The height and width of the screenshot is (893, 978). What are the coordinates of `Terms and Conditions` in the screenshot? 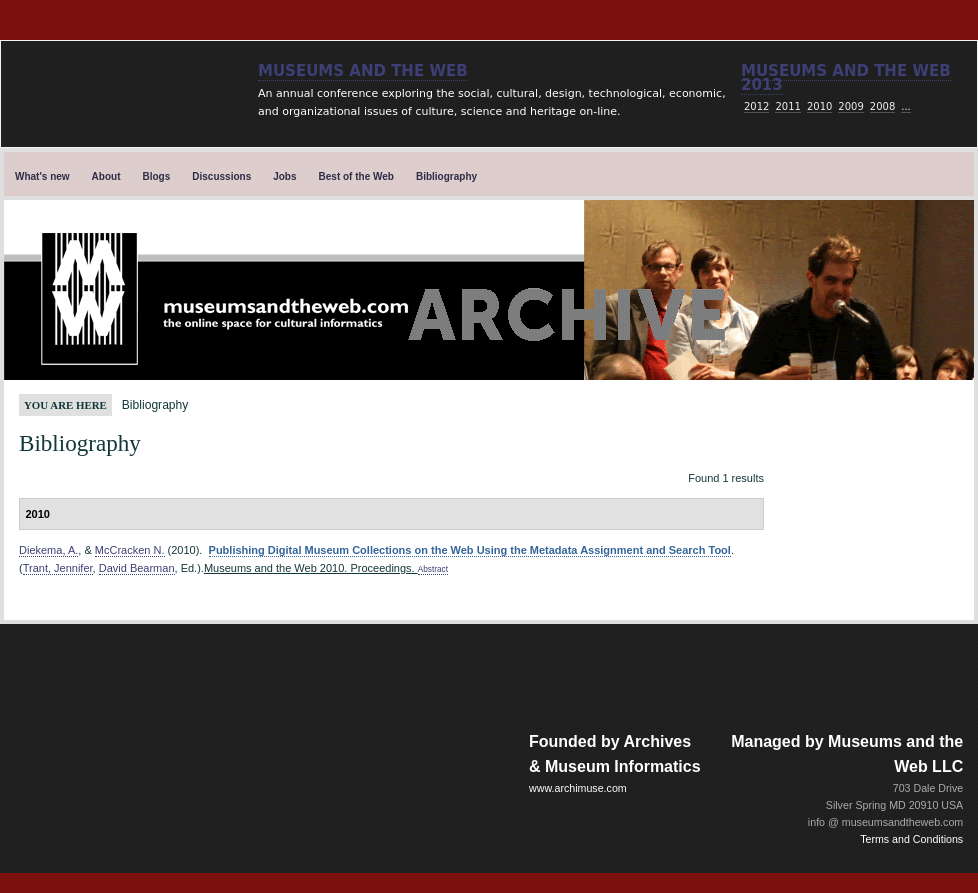 It's located at (911, 839).